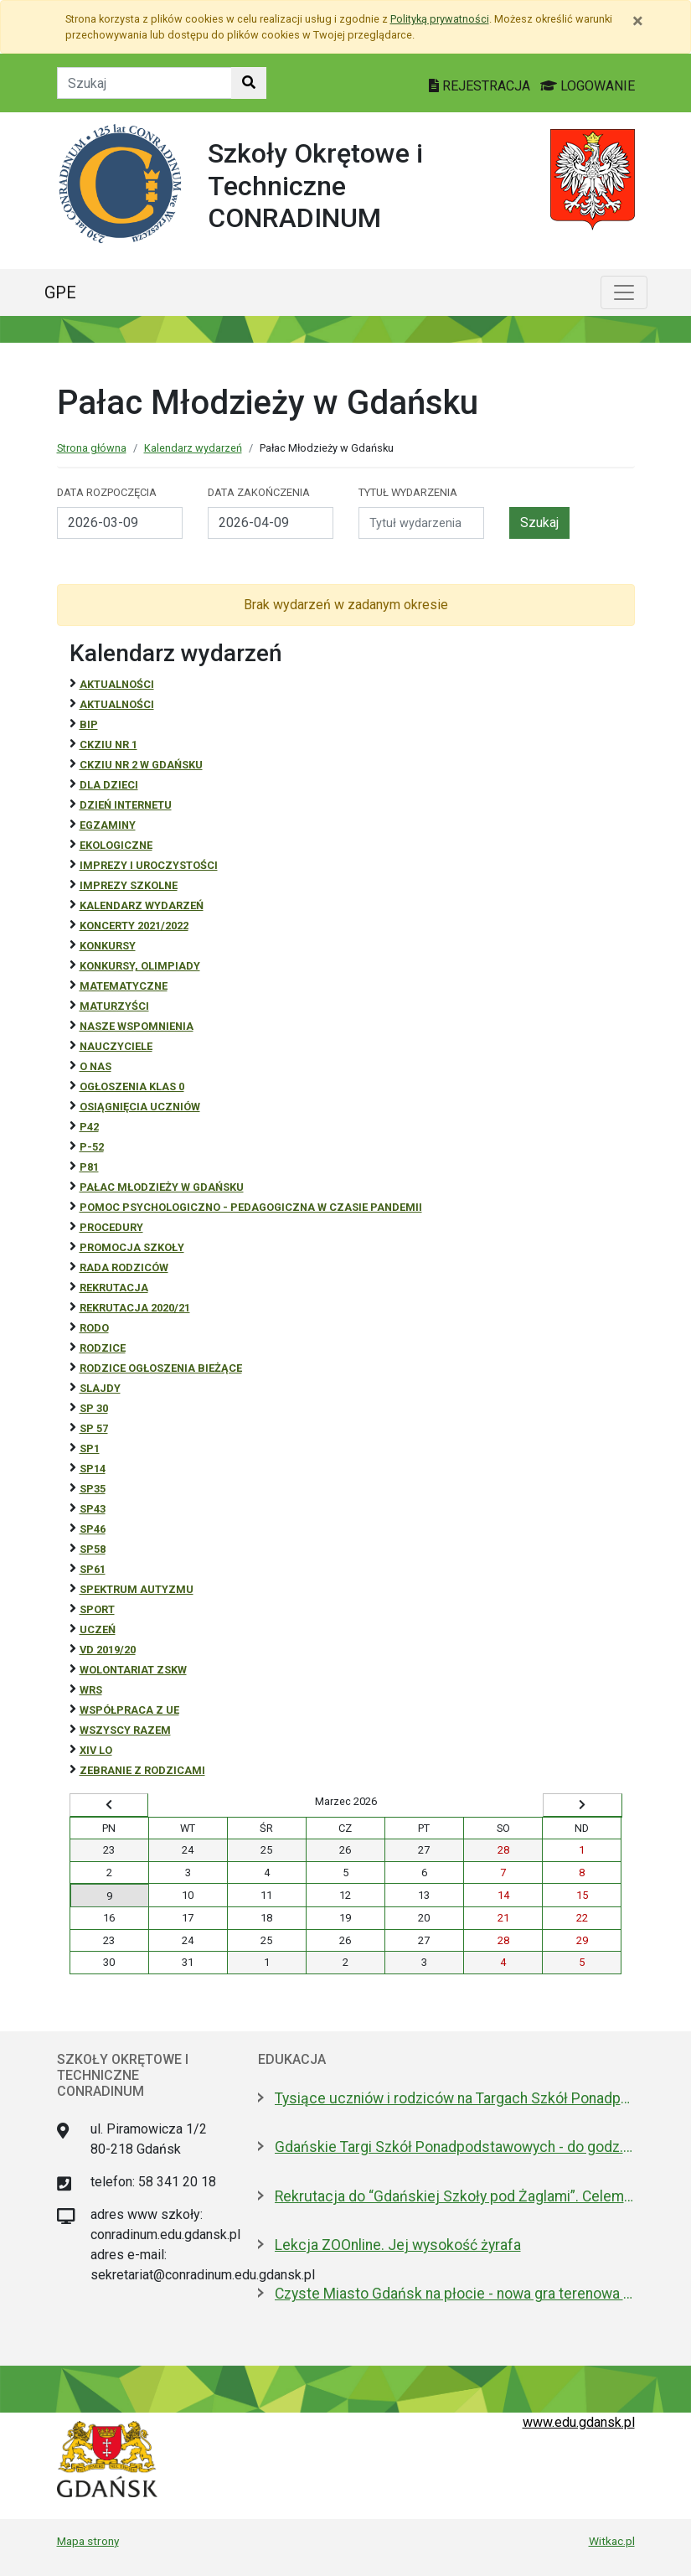 This screenshot has width=691, height=2576. I want to click on Pomoc psychologiczno - pedagogiczna w czasie pandemii, so click(251, 1207).